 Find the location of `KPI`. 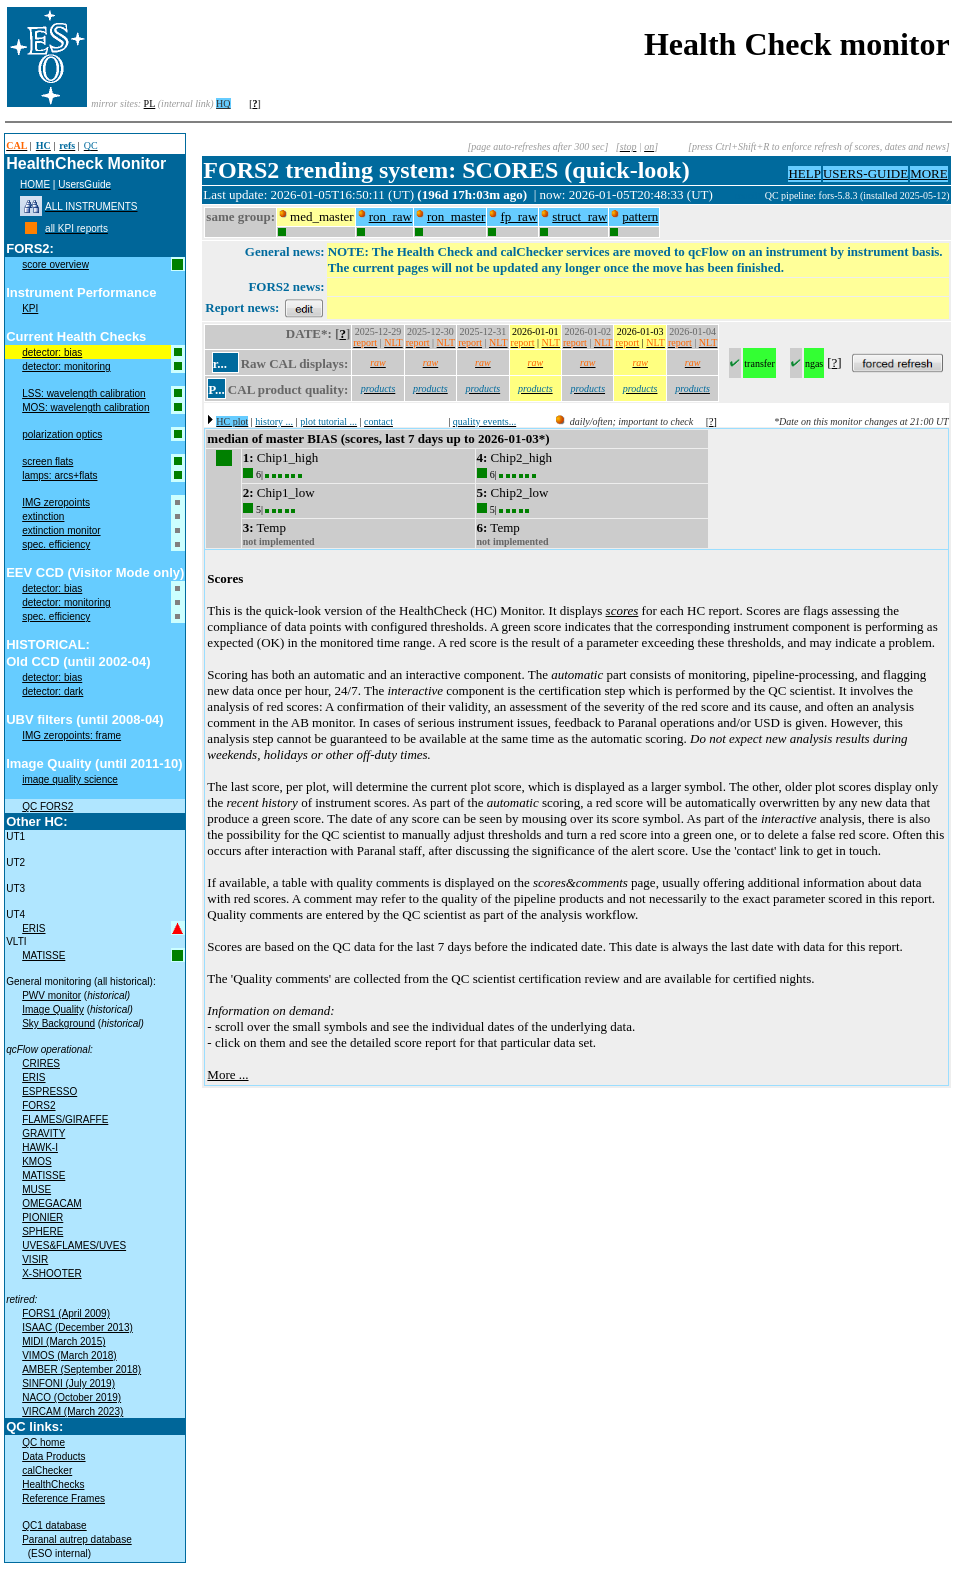

KPI is located at coordinates (30, 308).